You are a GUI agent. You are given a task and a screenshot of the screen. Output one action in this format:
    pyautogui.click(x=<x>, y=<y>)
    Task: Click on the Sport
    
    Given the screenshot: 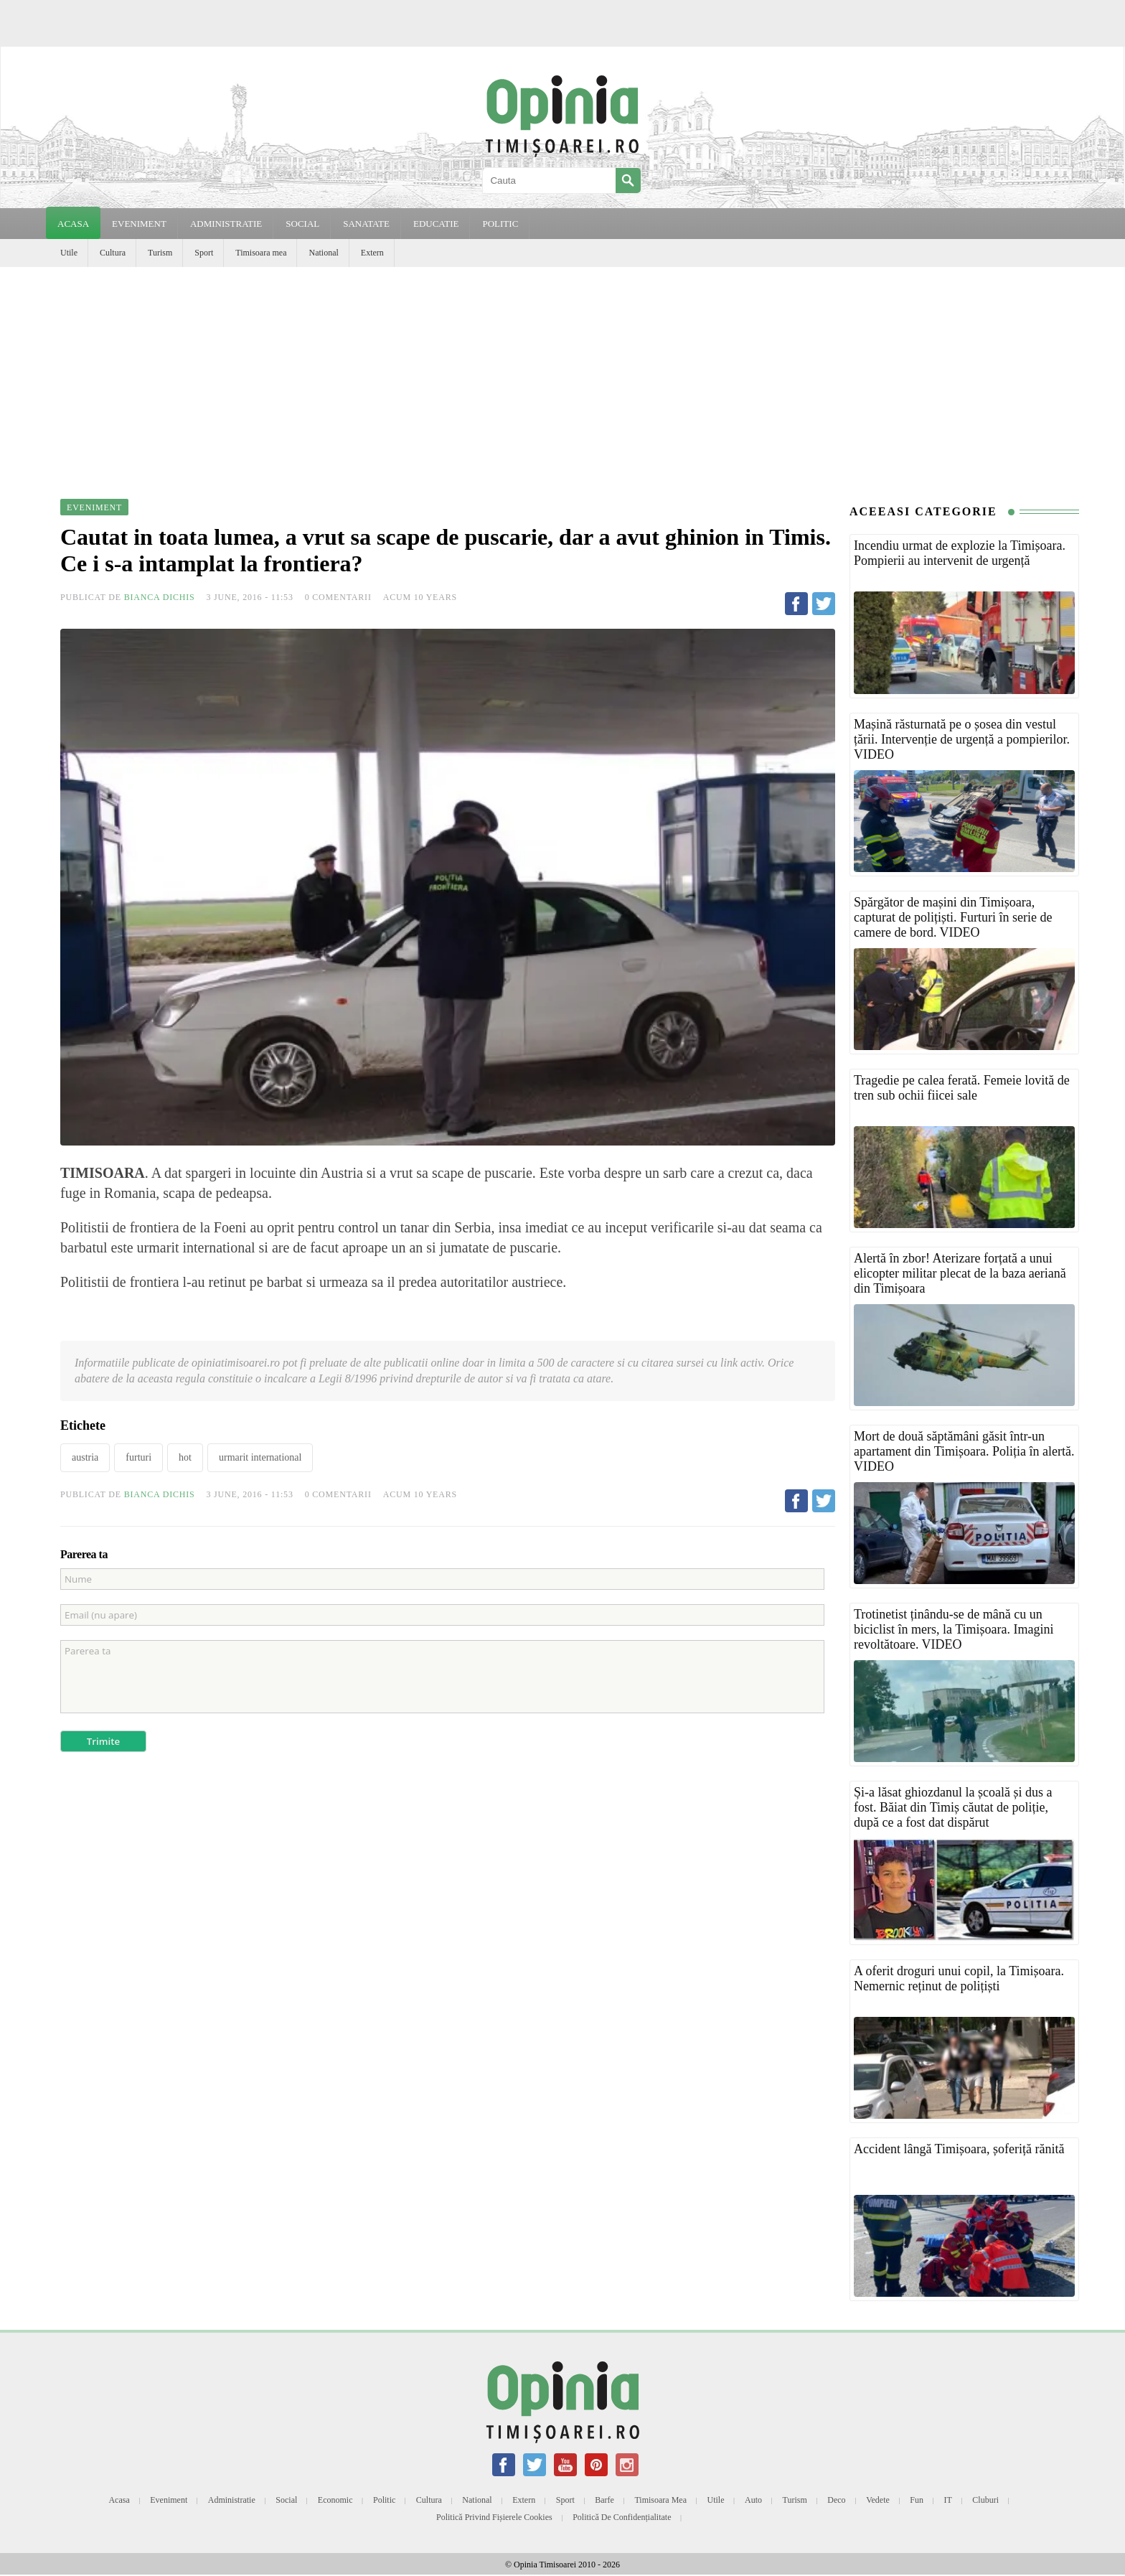 What is the action you would take?
    pyautogui.click(x=203, y=253)
    